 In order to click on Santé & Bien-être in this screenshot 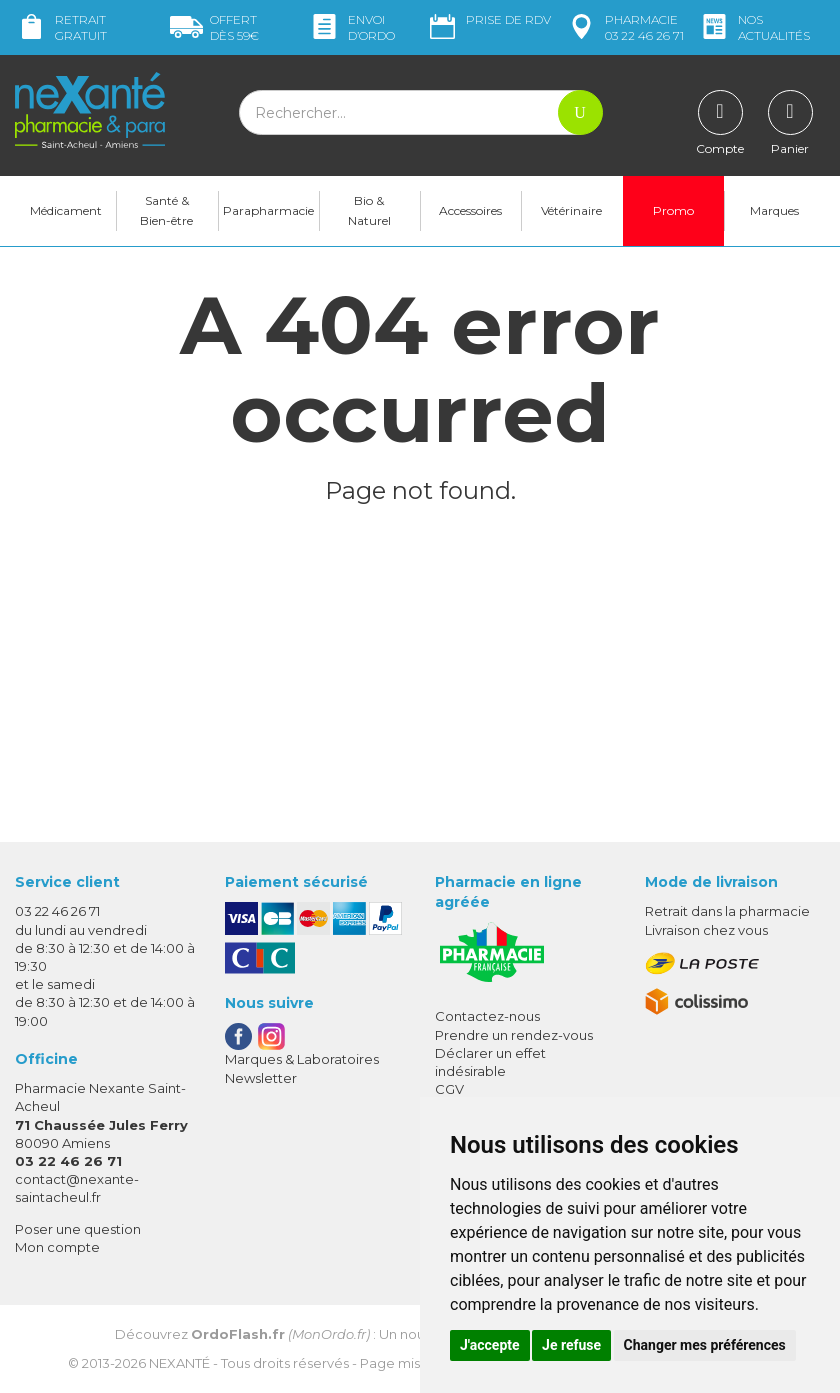, I will do `click(166, 210)`.